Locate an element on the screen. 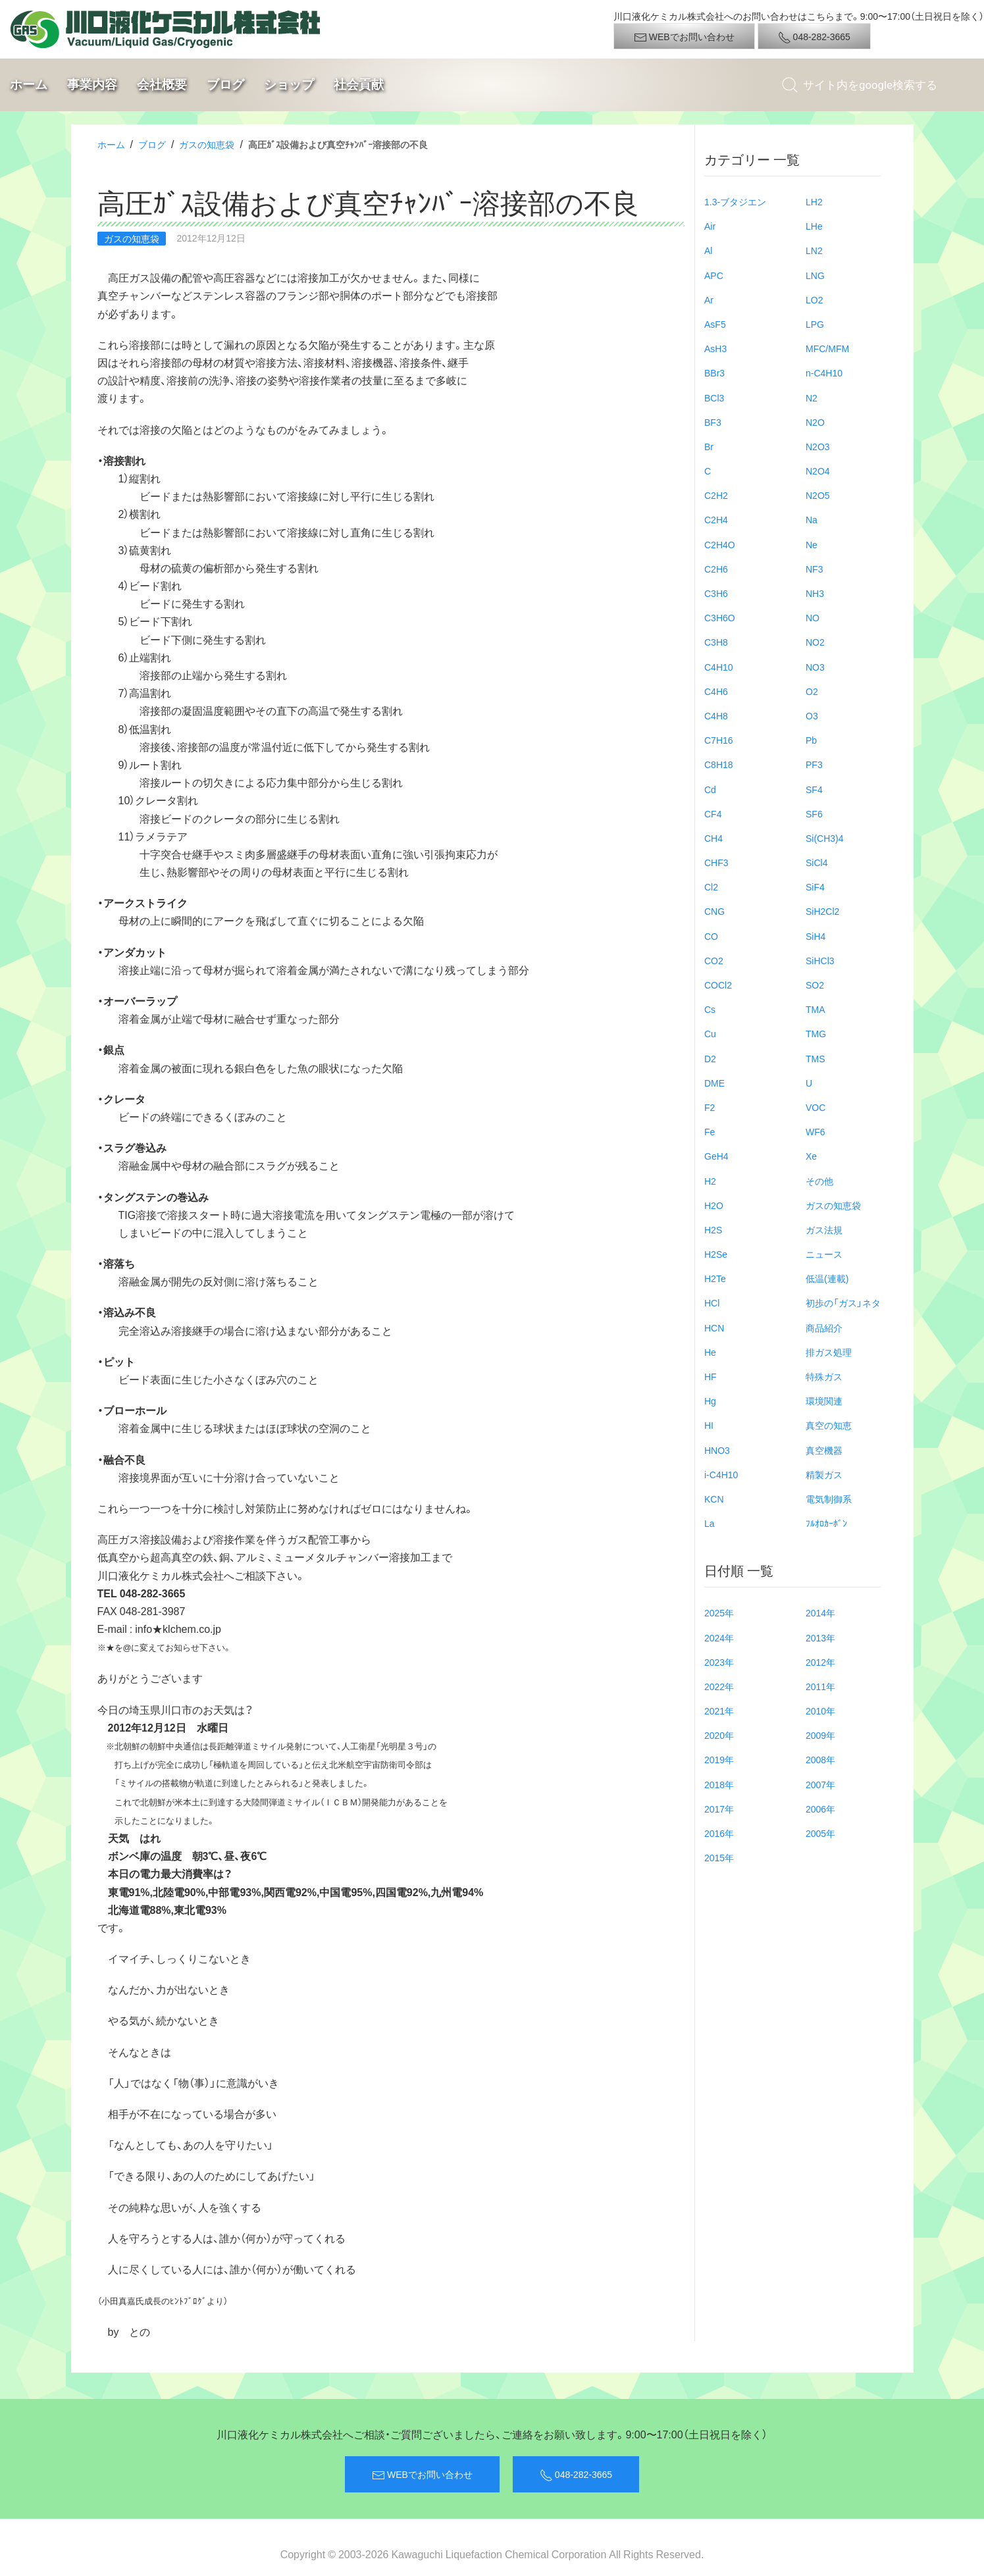 The image size is (984, 2576). NH3 is located at coordinates (815, 593).